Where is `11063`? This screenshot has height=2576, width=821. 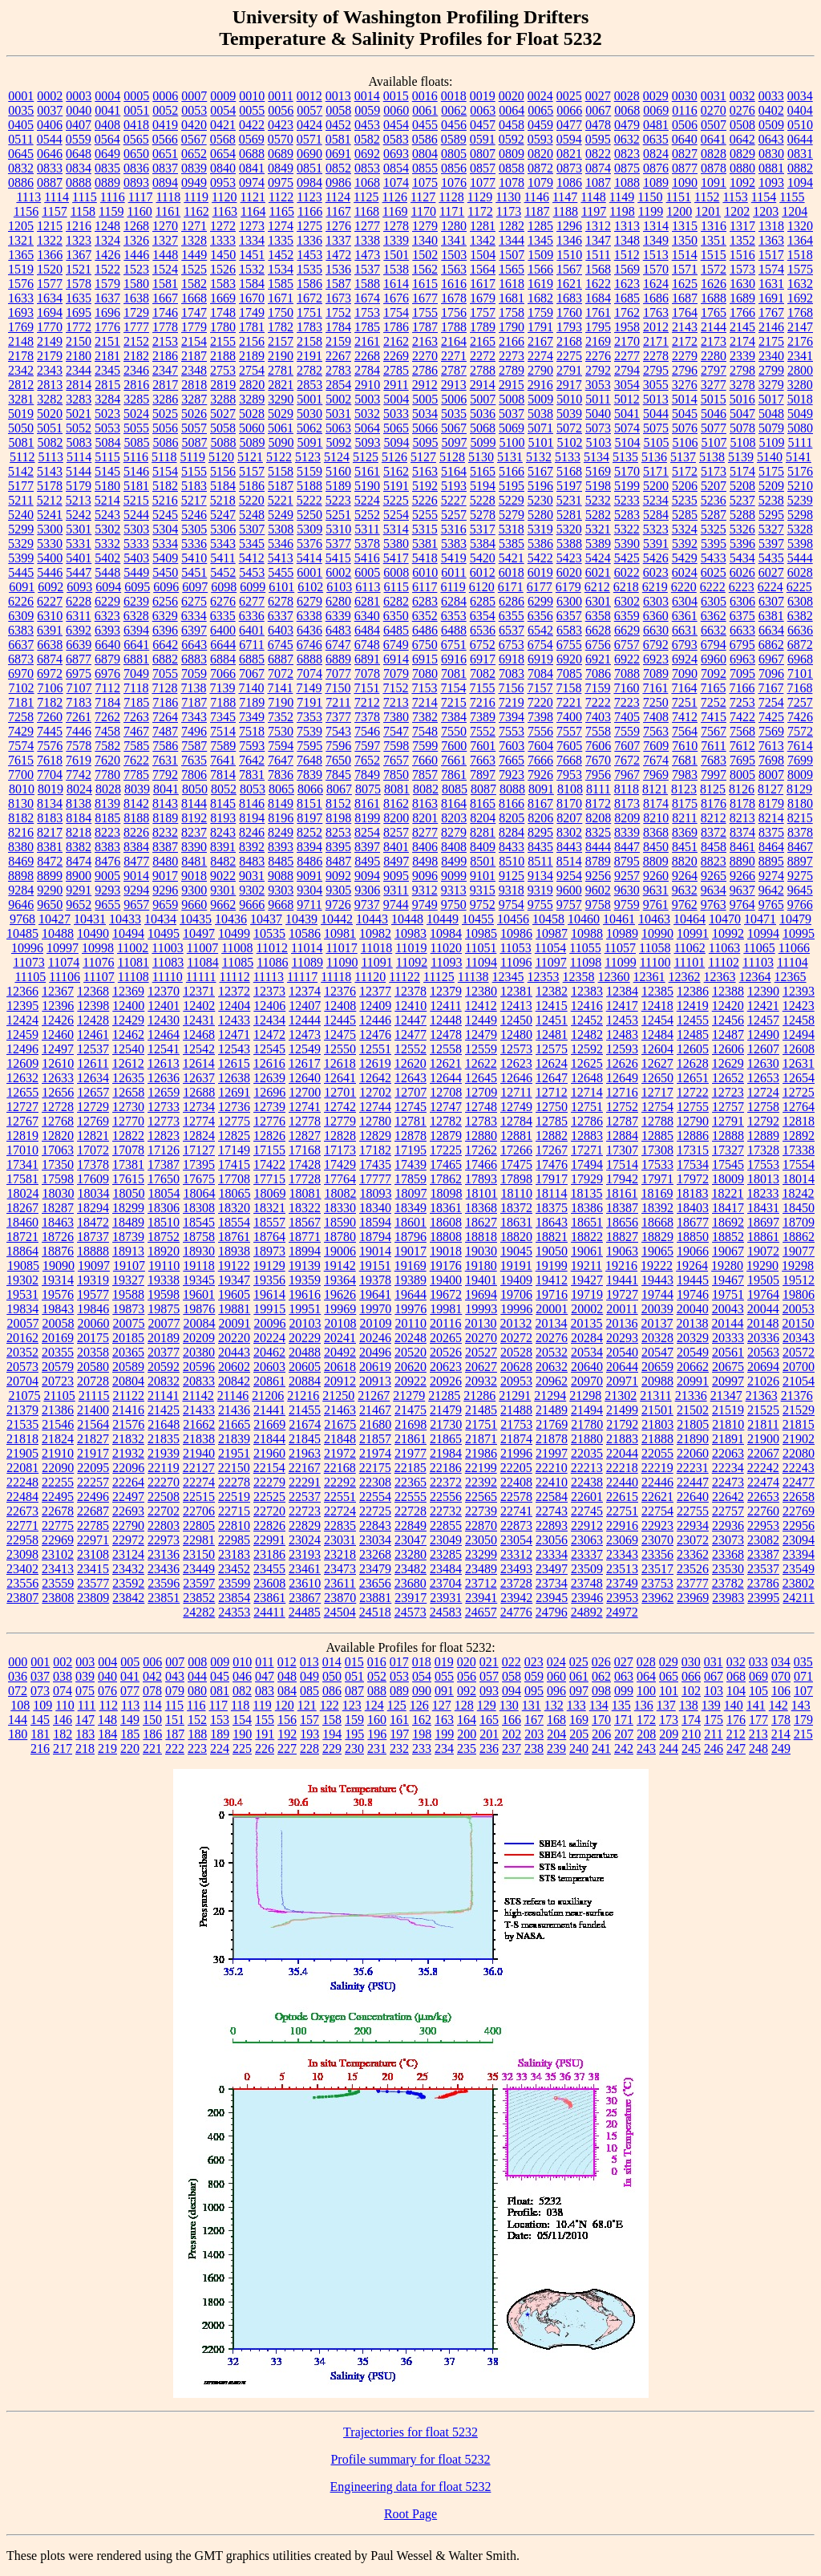 11063 is located at coordinates (724, 948).